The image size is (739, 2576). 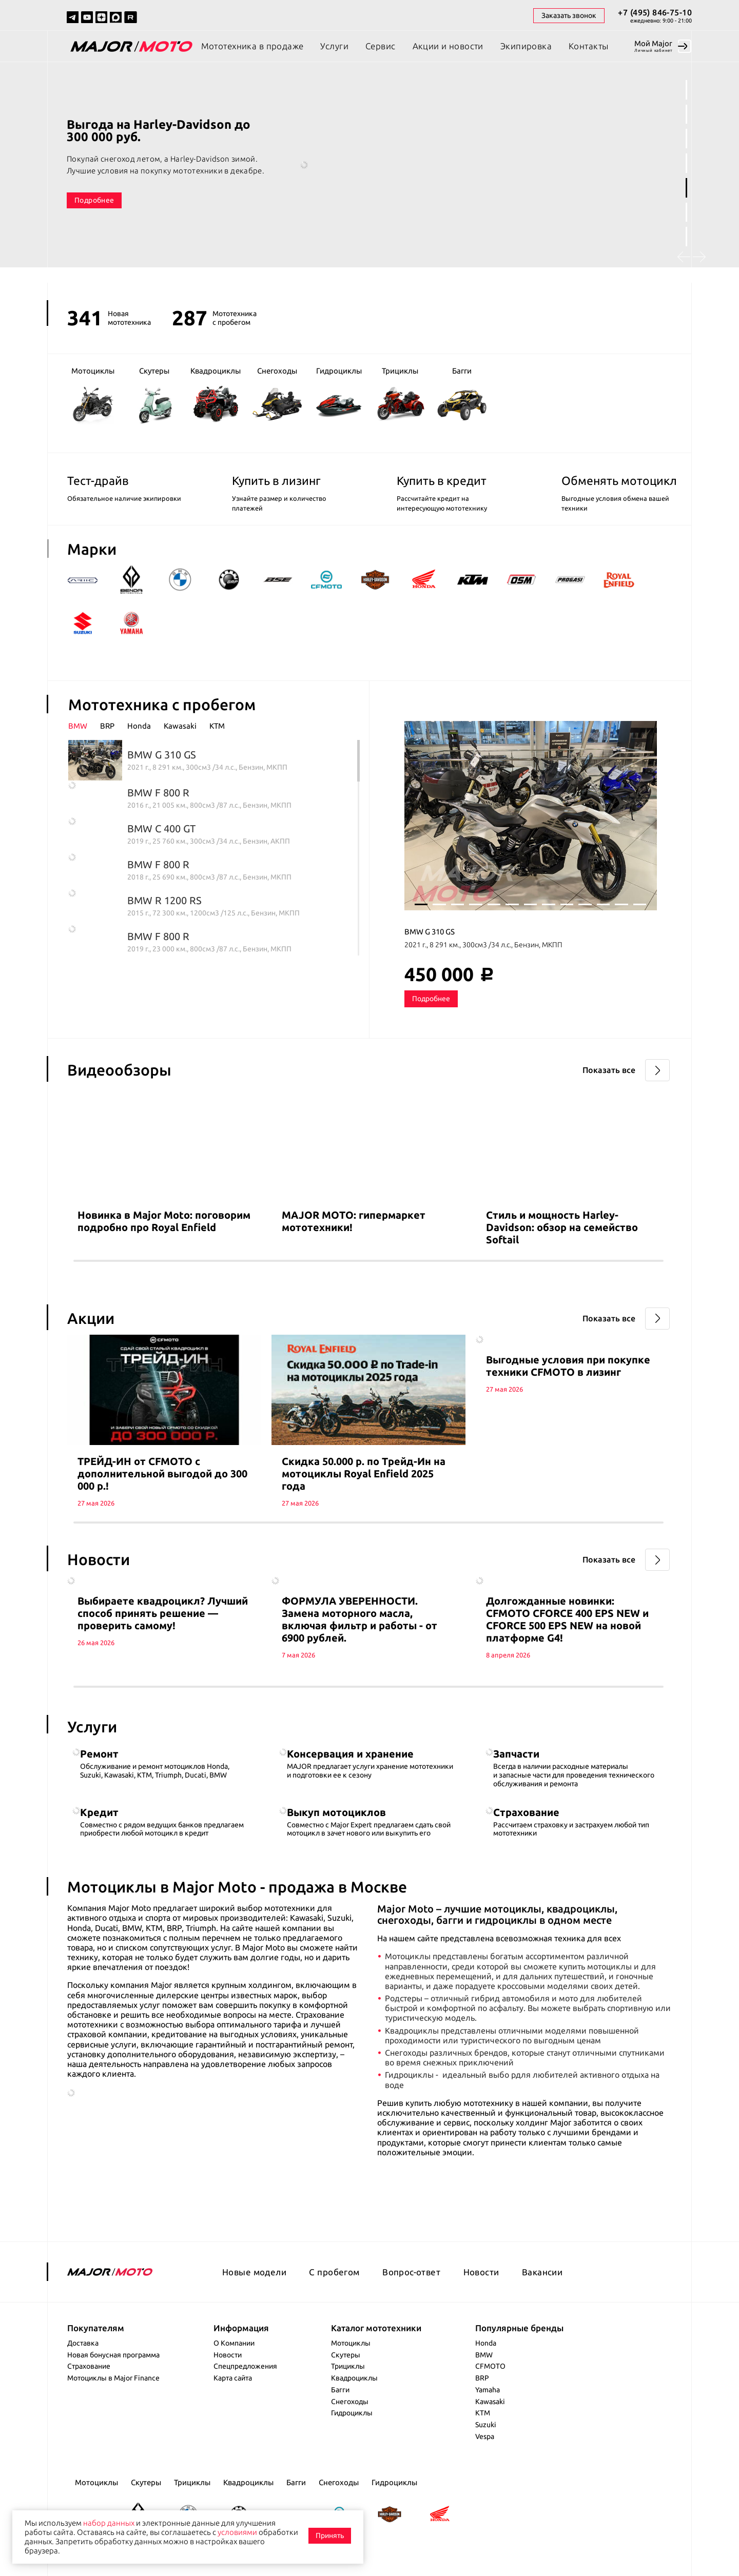 I want to click on Honda [presentation], so click(x=139, y=725).